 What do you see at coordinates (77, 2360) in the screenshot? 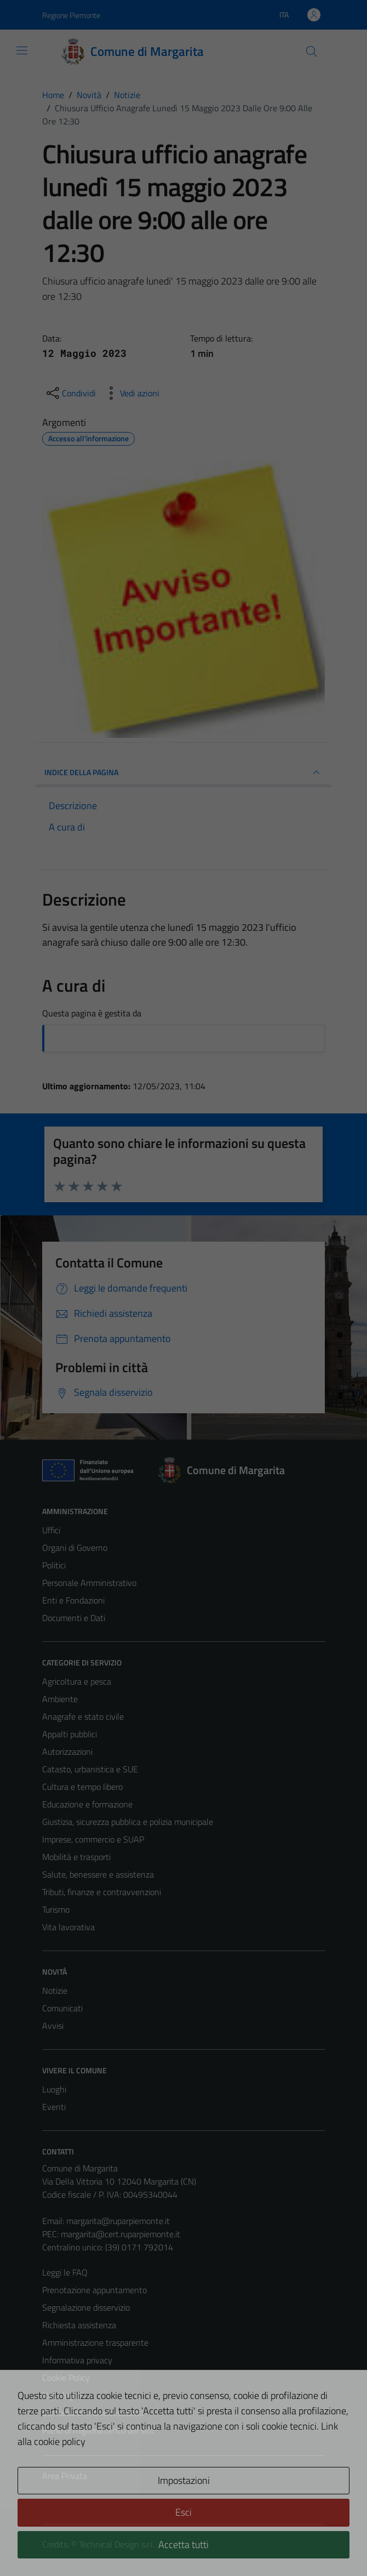
I see `Informativa privacy` at bounding box center [77, 2360].